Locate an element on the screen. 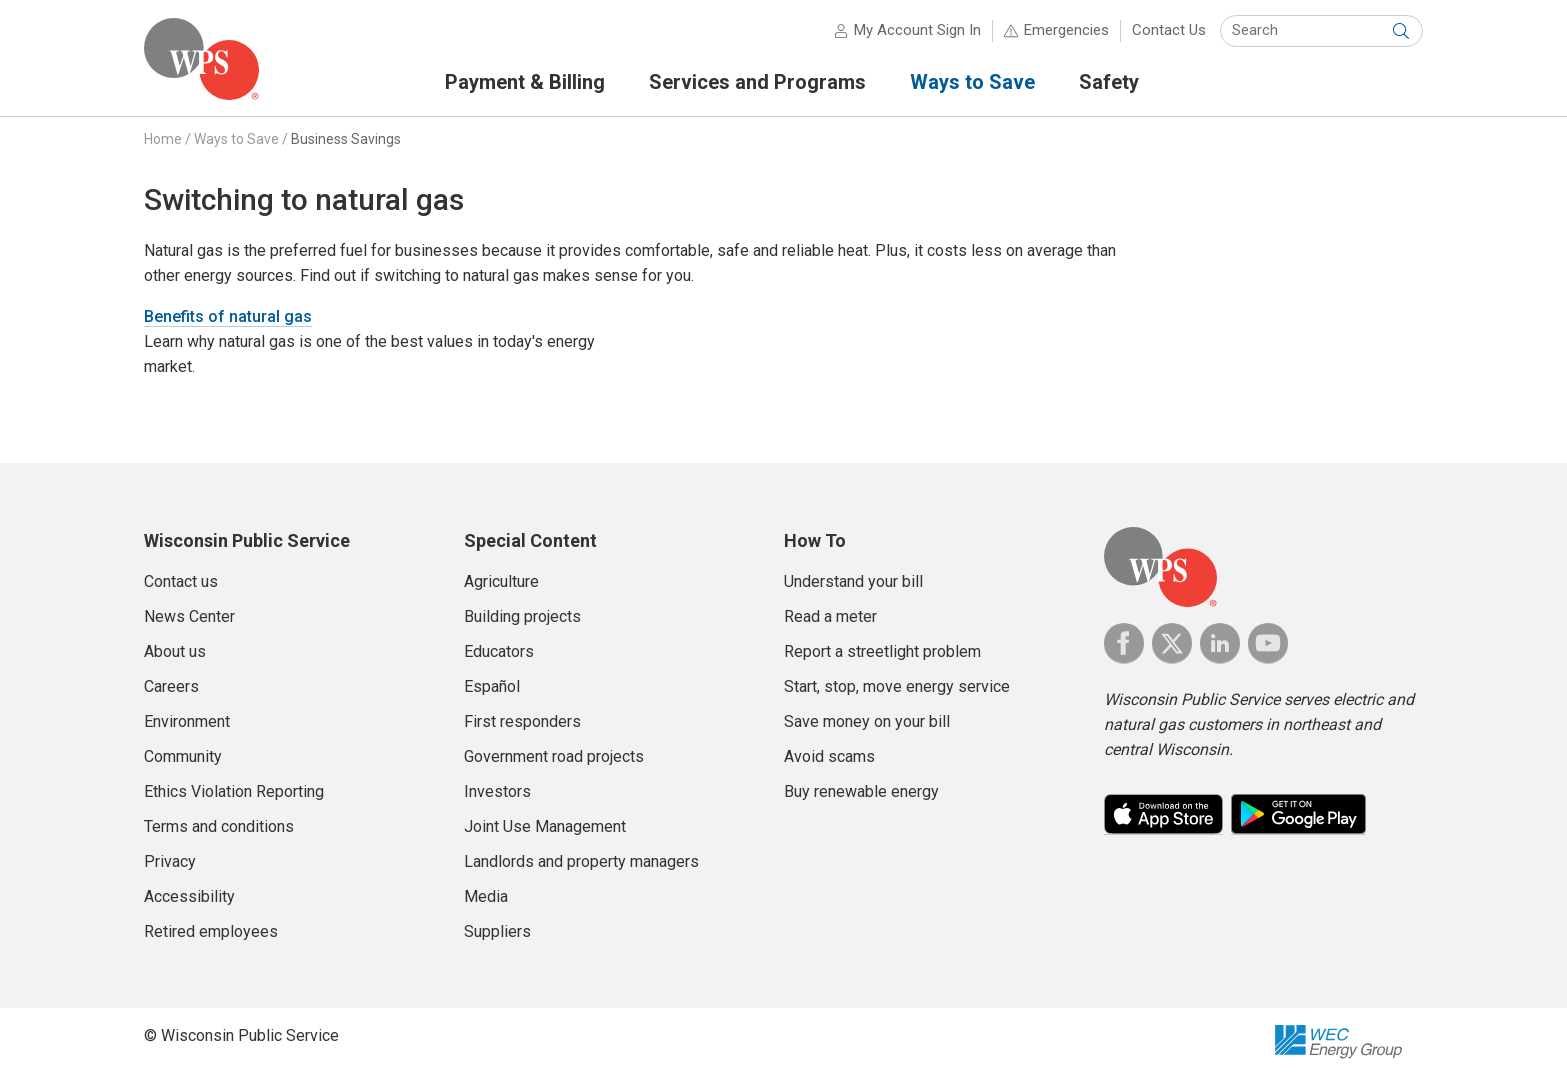 The width and height of the screenshot is (1567, 1076). Community is located at coordinates (183, 756).